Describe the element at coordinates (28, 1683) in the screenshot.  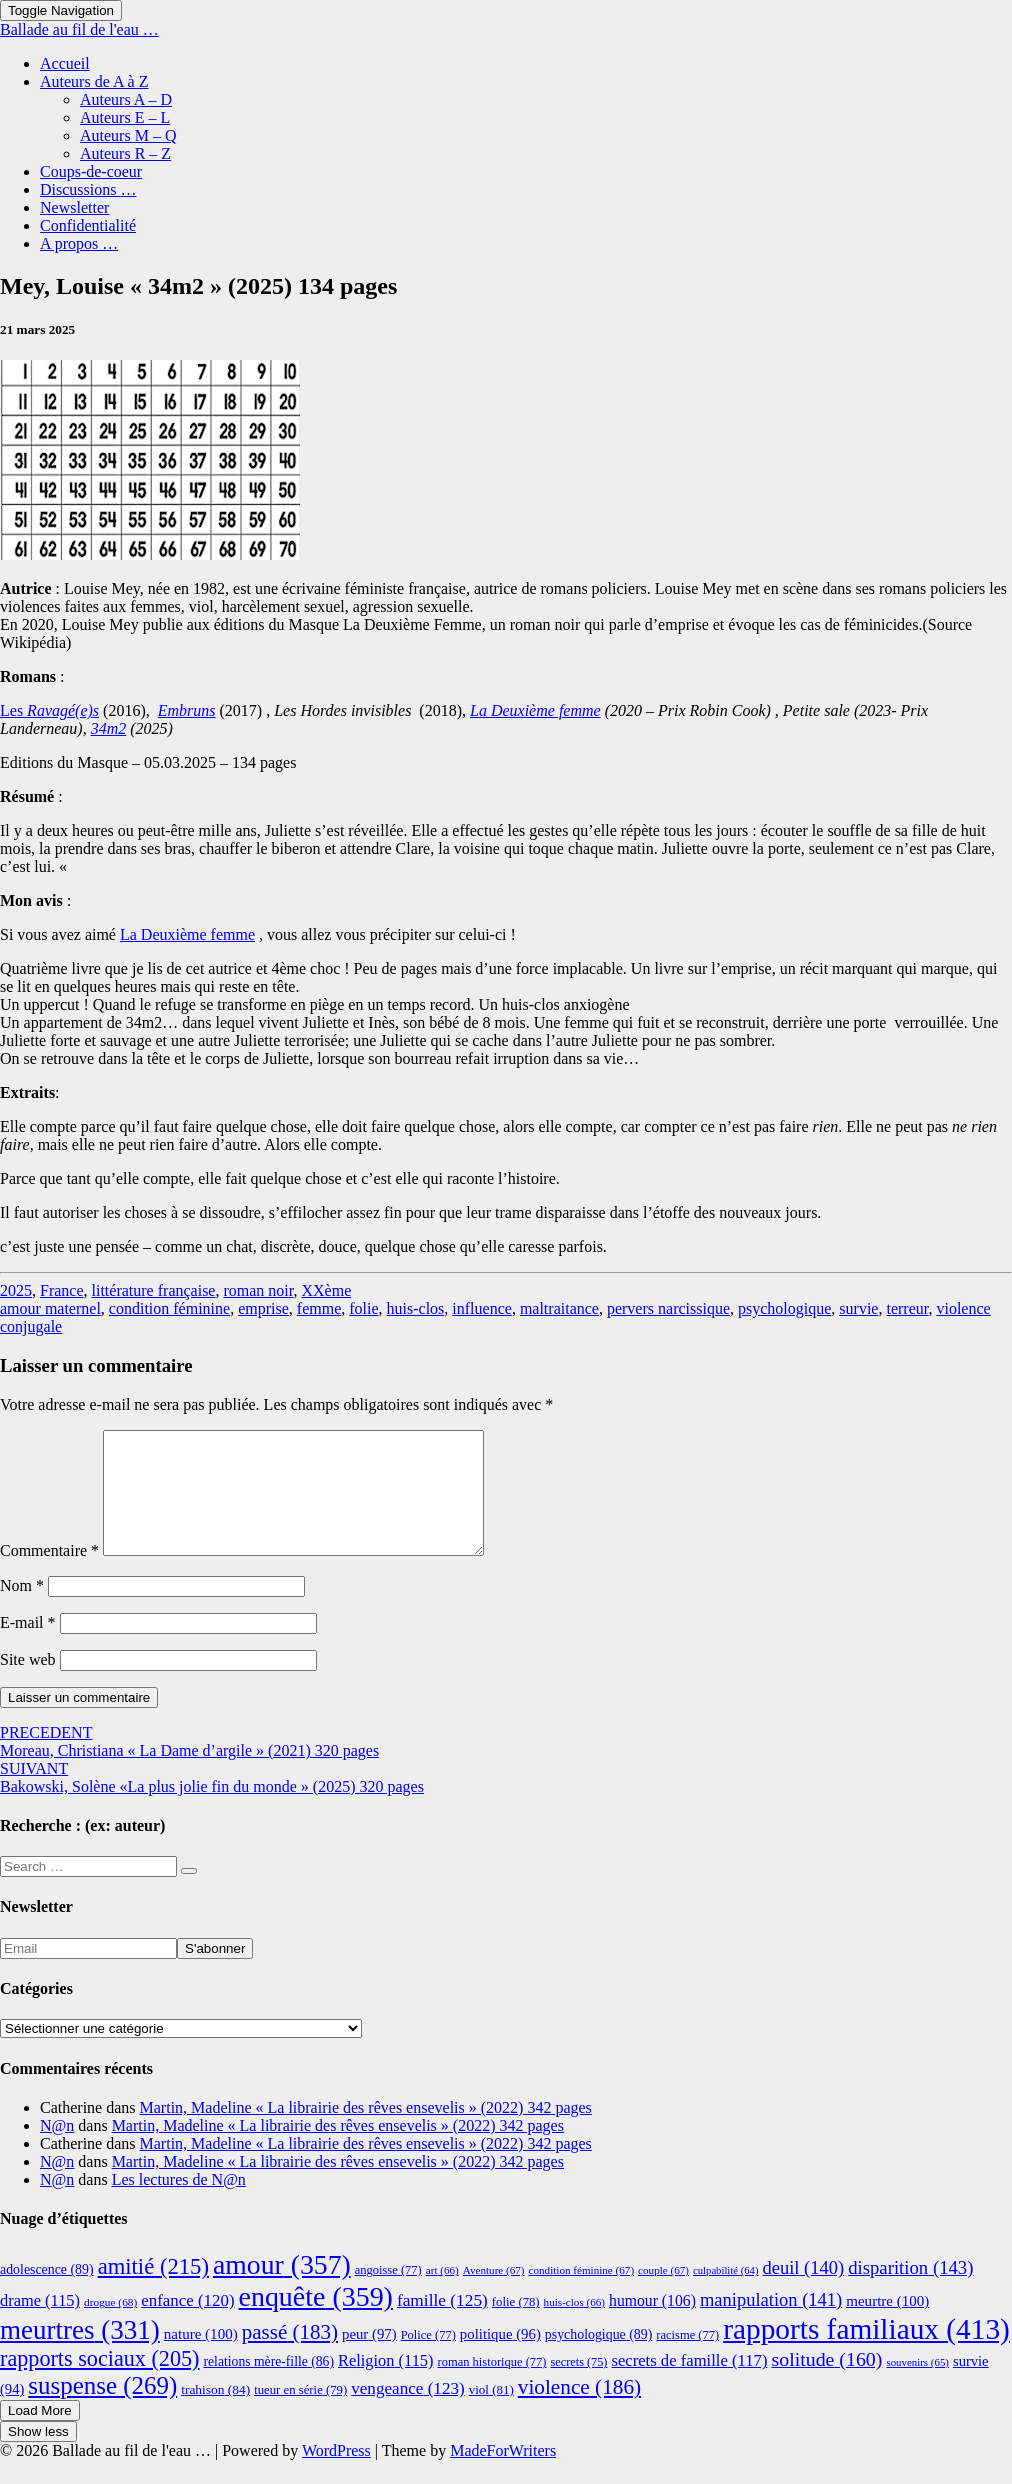
I see `Site web` at that location.